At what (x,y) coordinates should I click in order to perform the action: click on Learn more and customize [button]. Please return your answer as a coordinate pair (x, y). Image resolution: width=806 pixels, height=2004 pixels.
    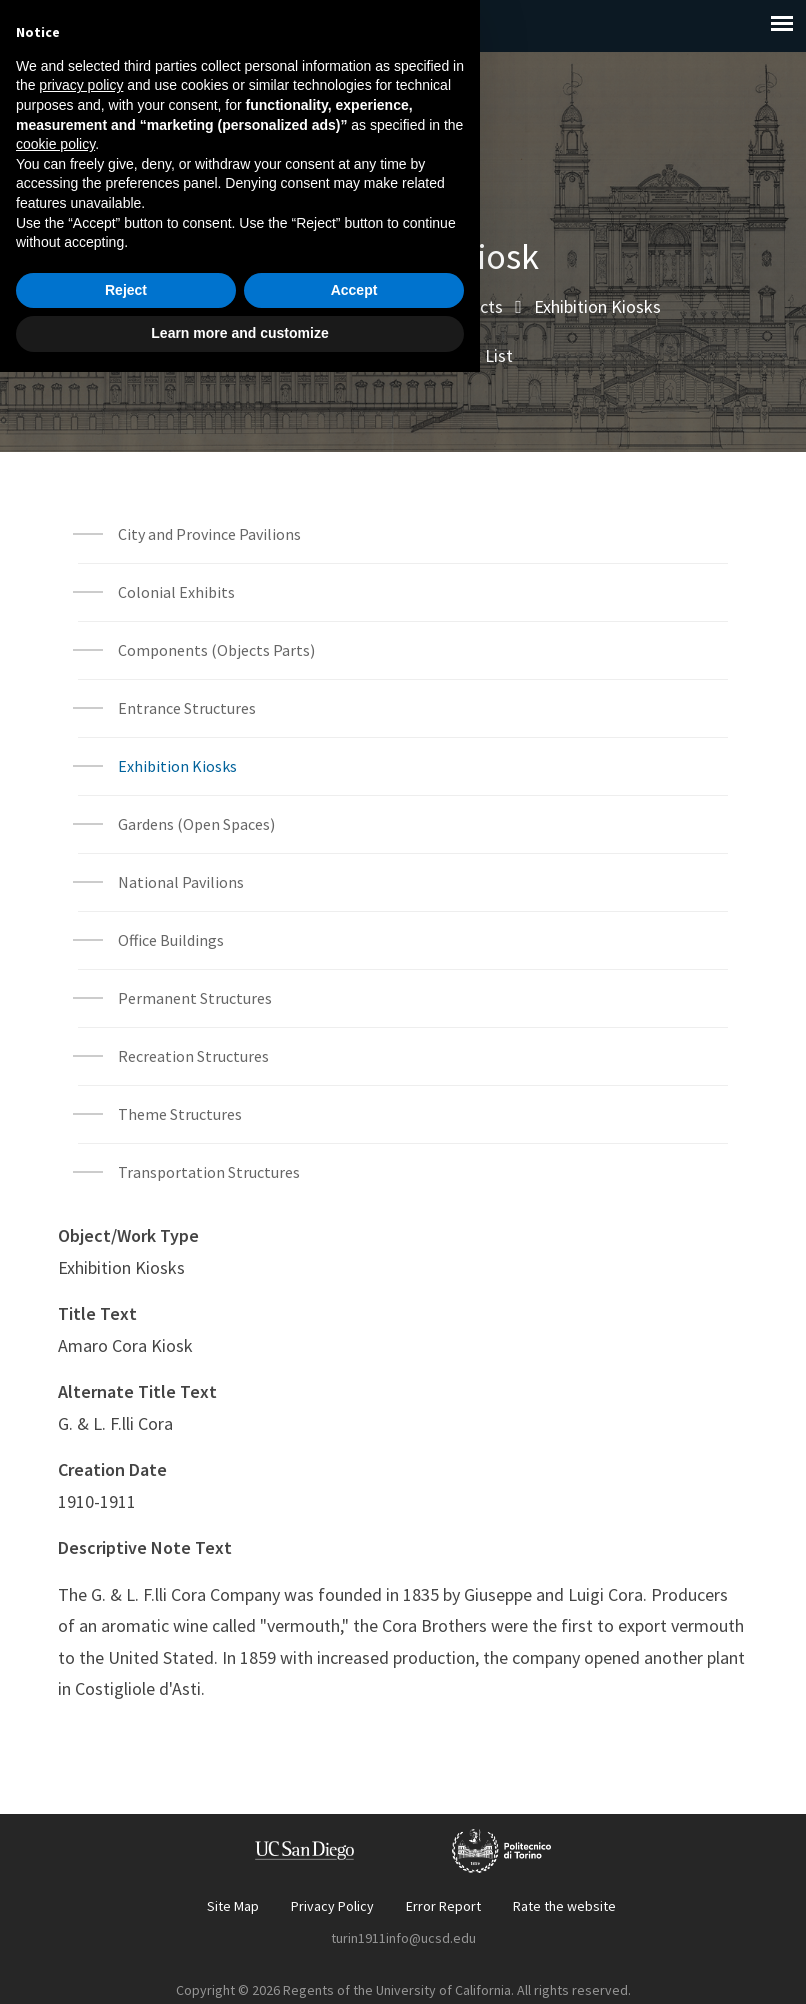
    Looking at the image, I should click on (239, 1965).